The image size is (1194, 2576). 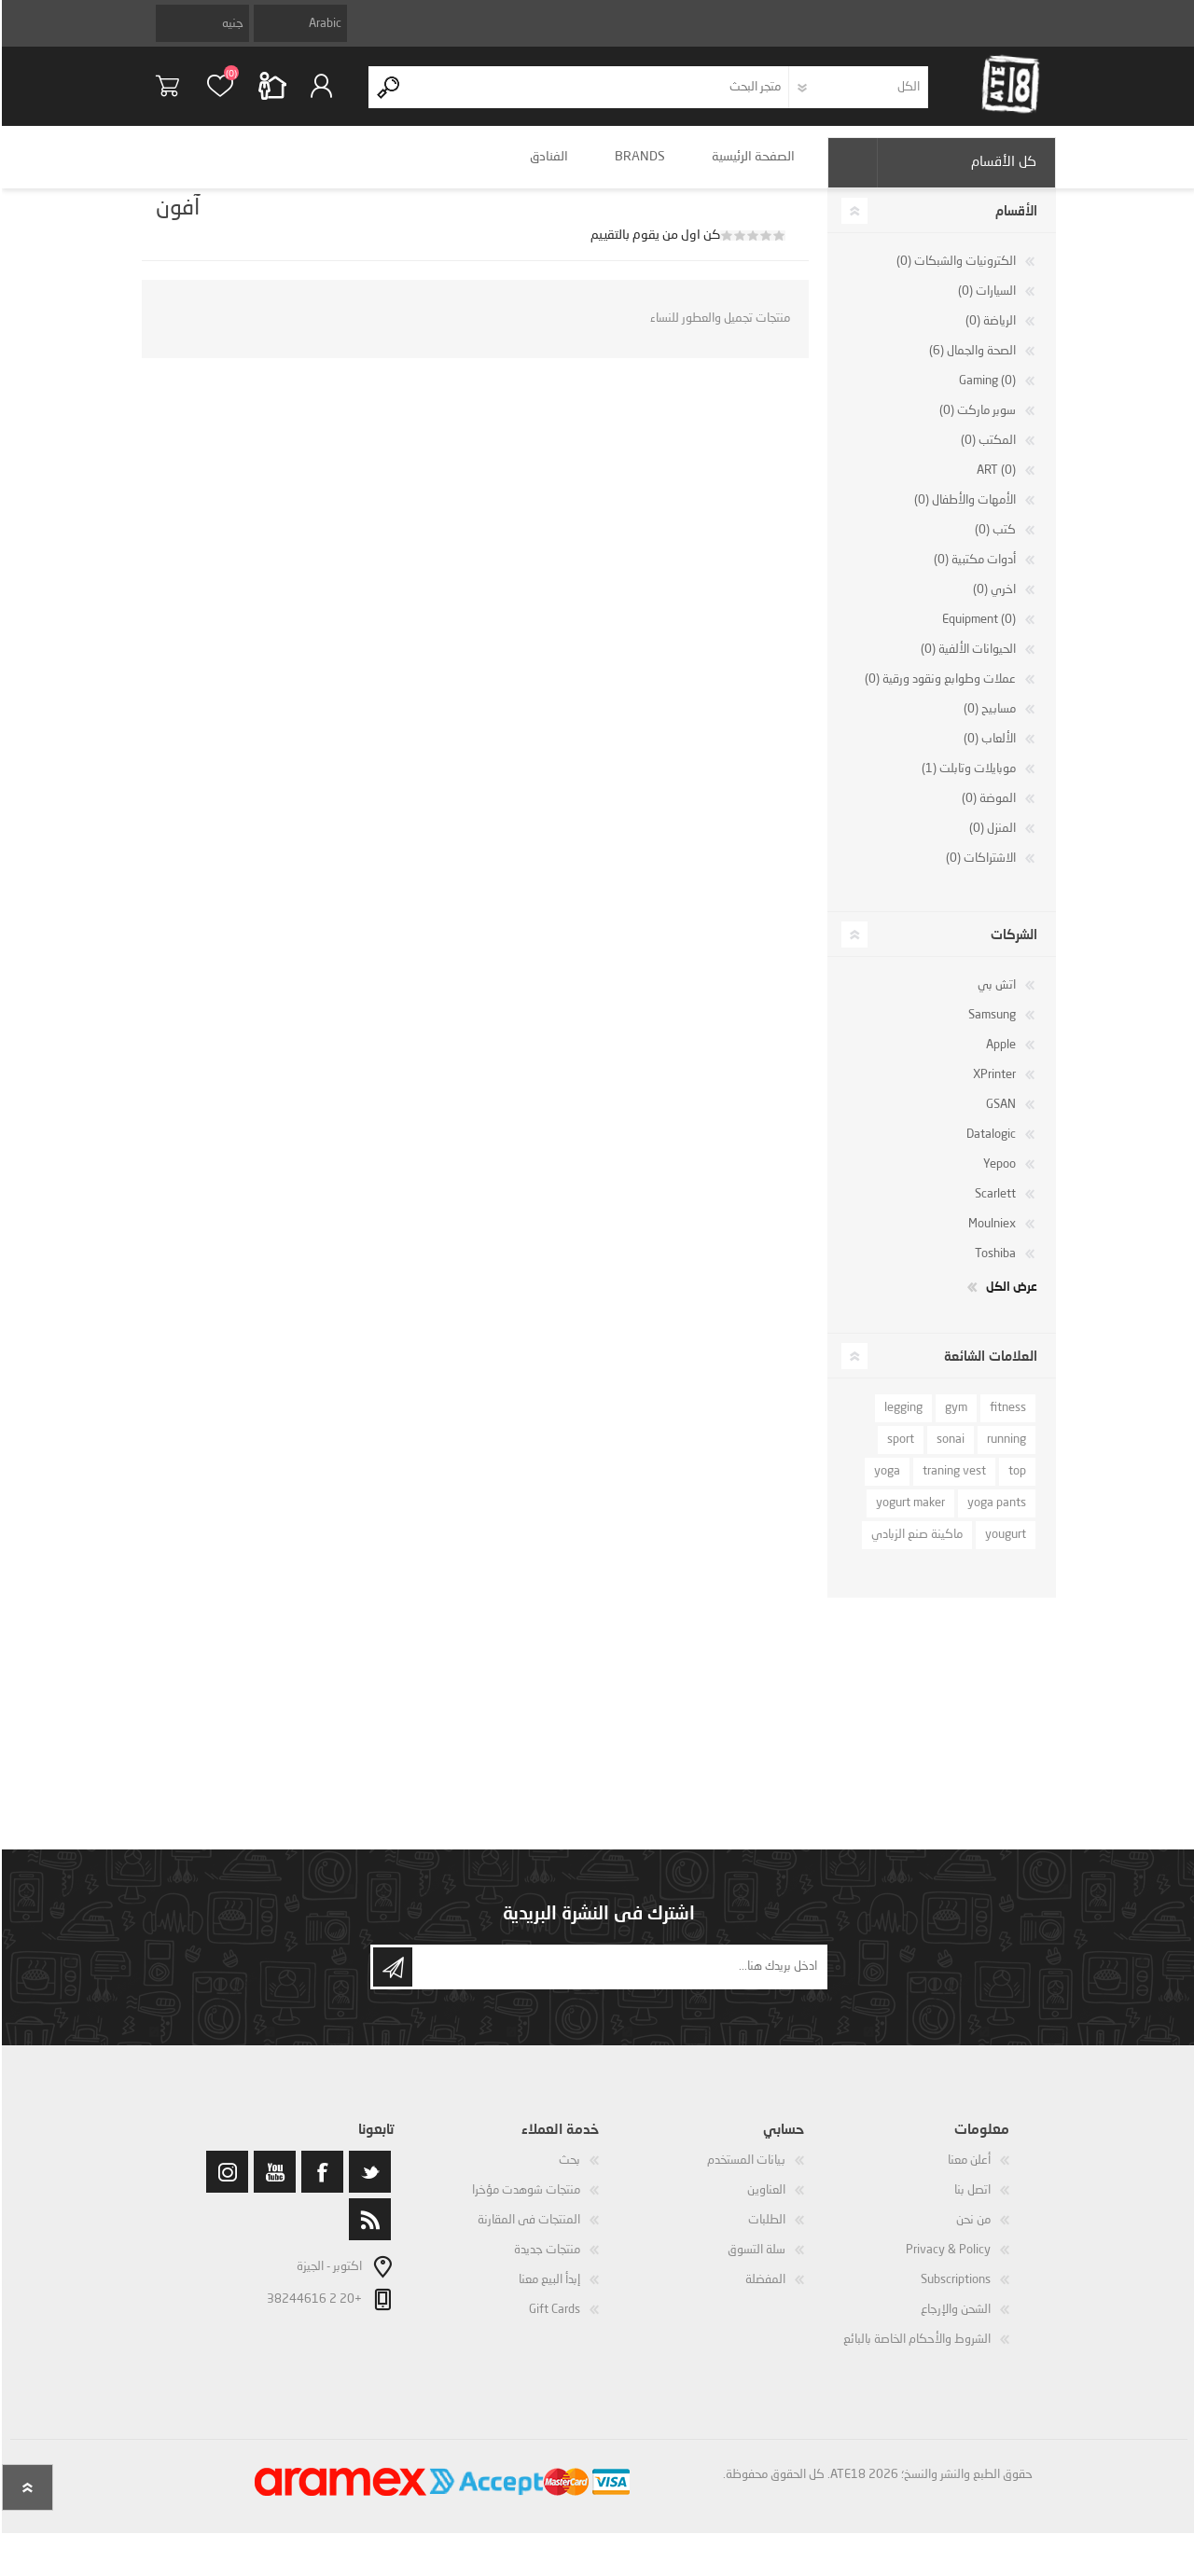 What do you see at coordinates (995, 998) in the screenshot?
I see `اتش بي` at bounding box center [995, 998].